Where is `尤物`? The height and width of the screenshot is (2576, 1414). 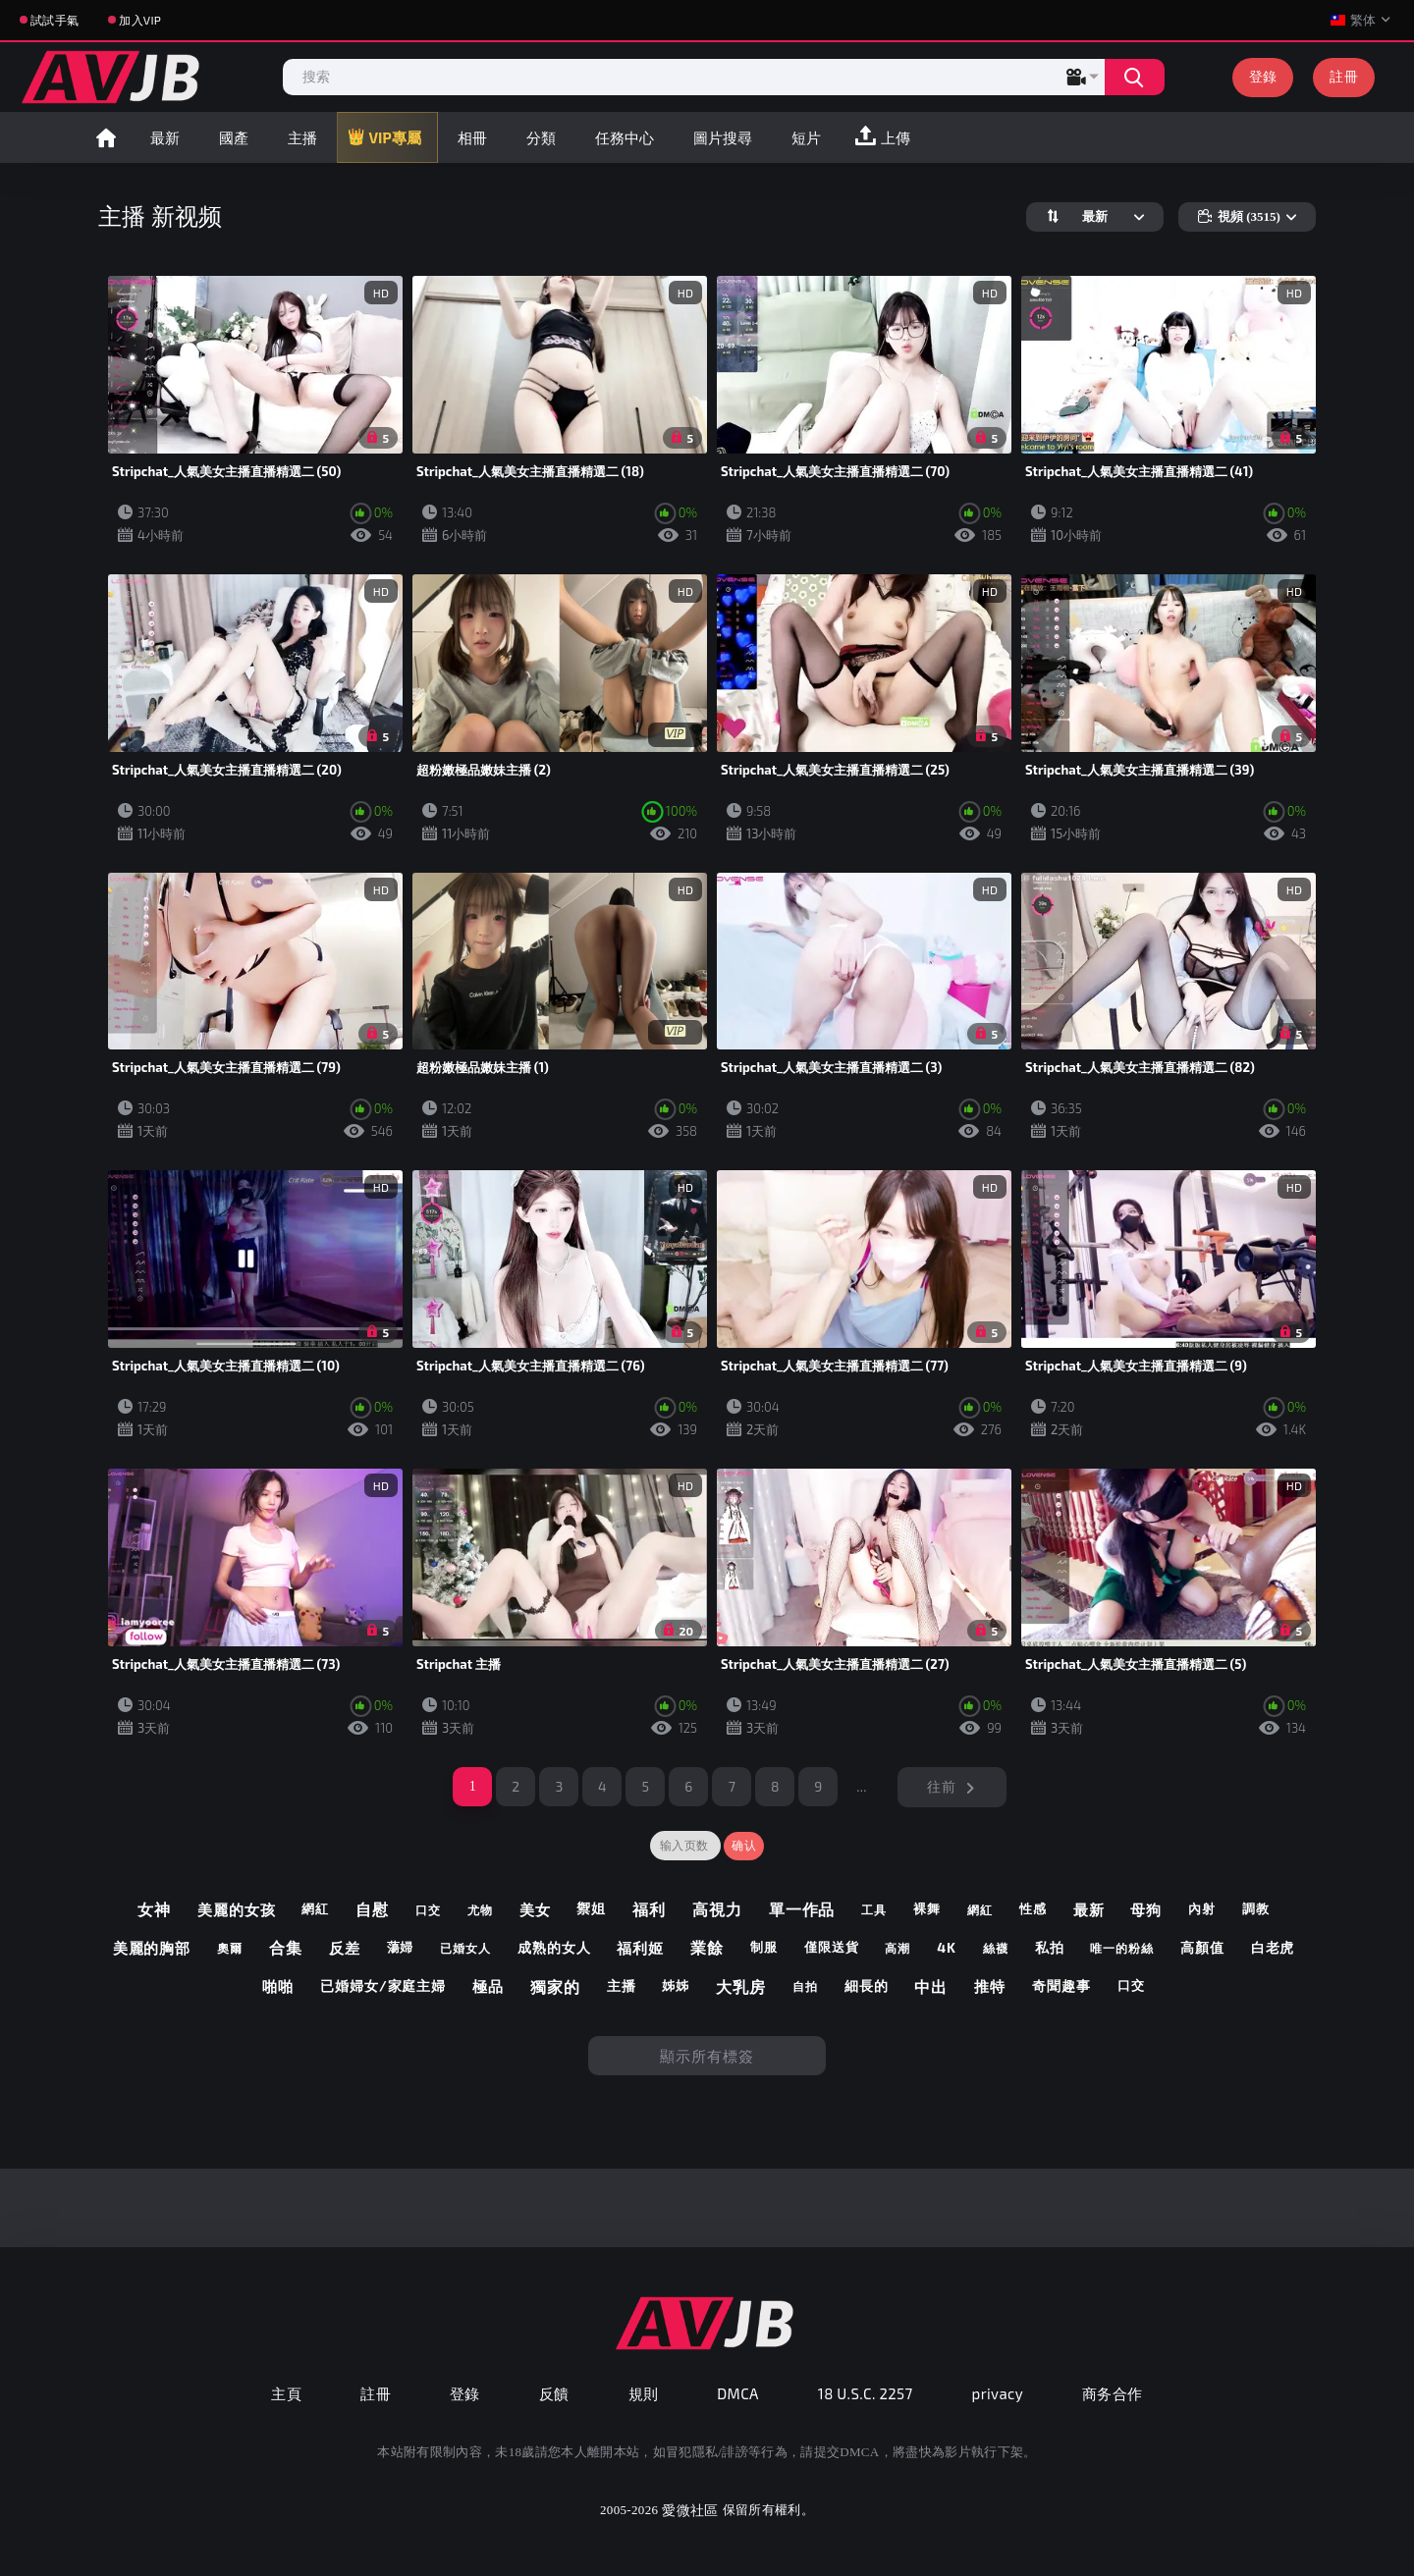 尤物 is located at coordinates (480, 1909).